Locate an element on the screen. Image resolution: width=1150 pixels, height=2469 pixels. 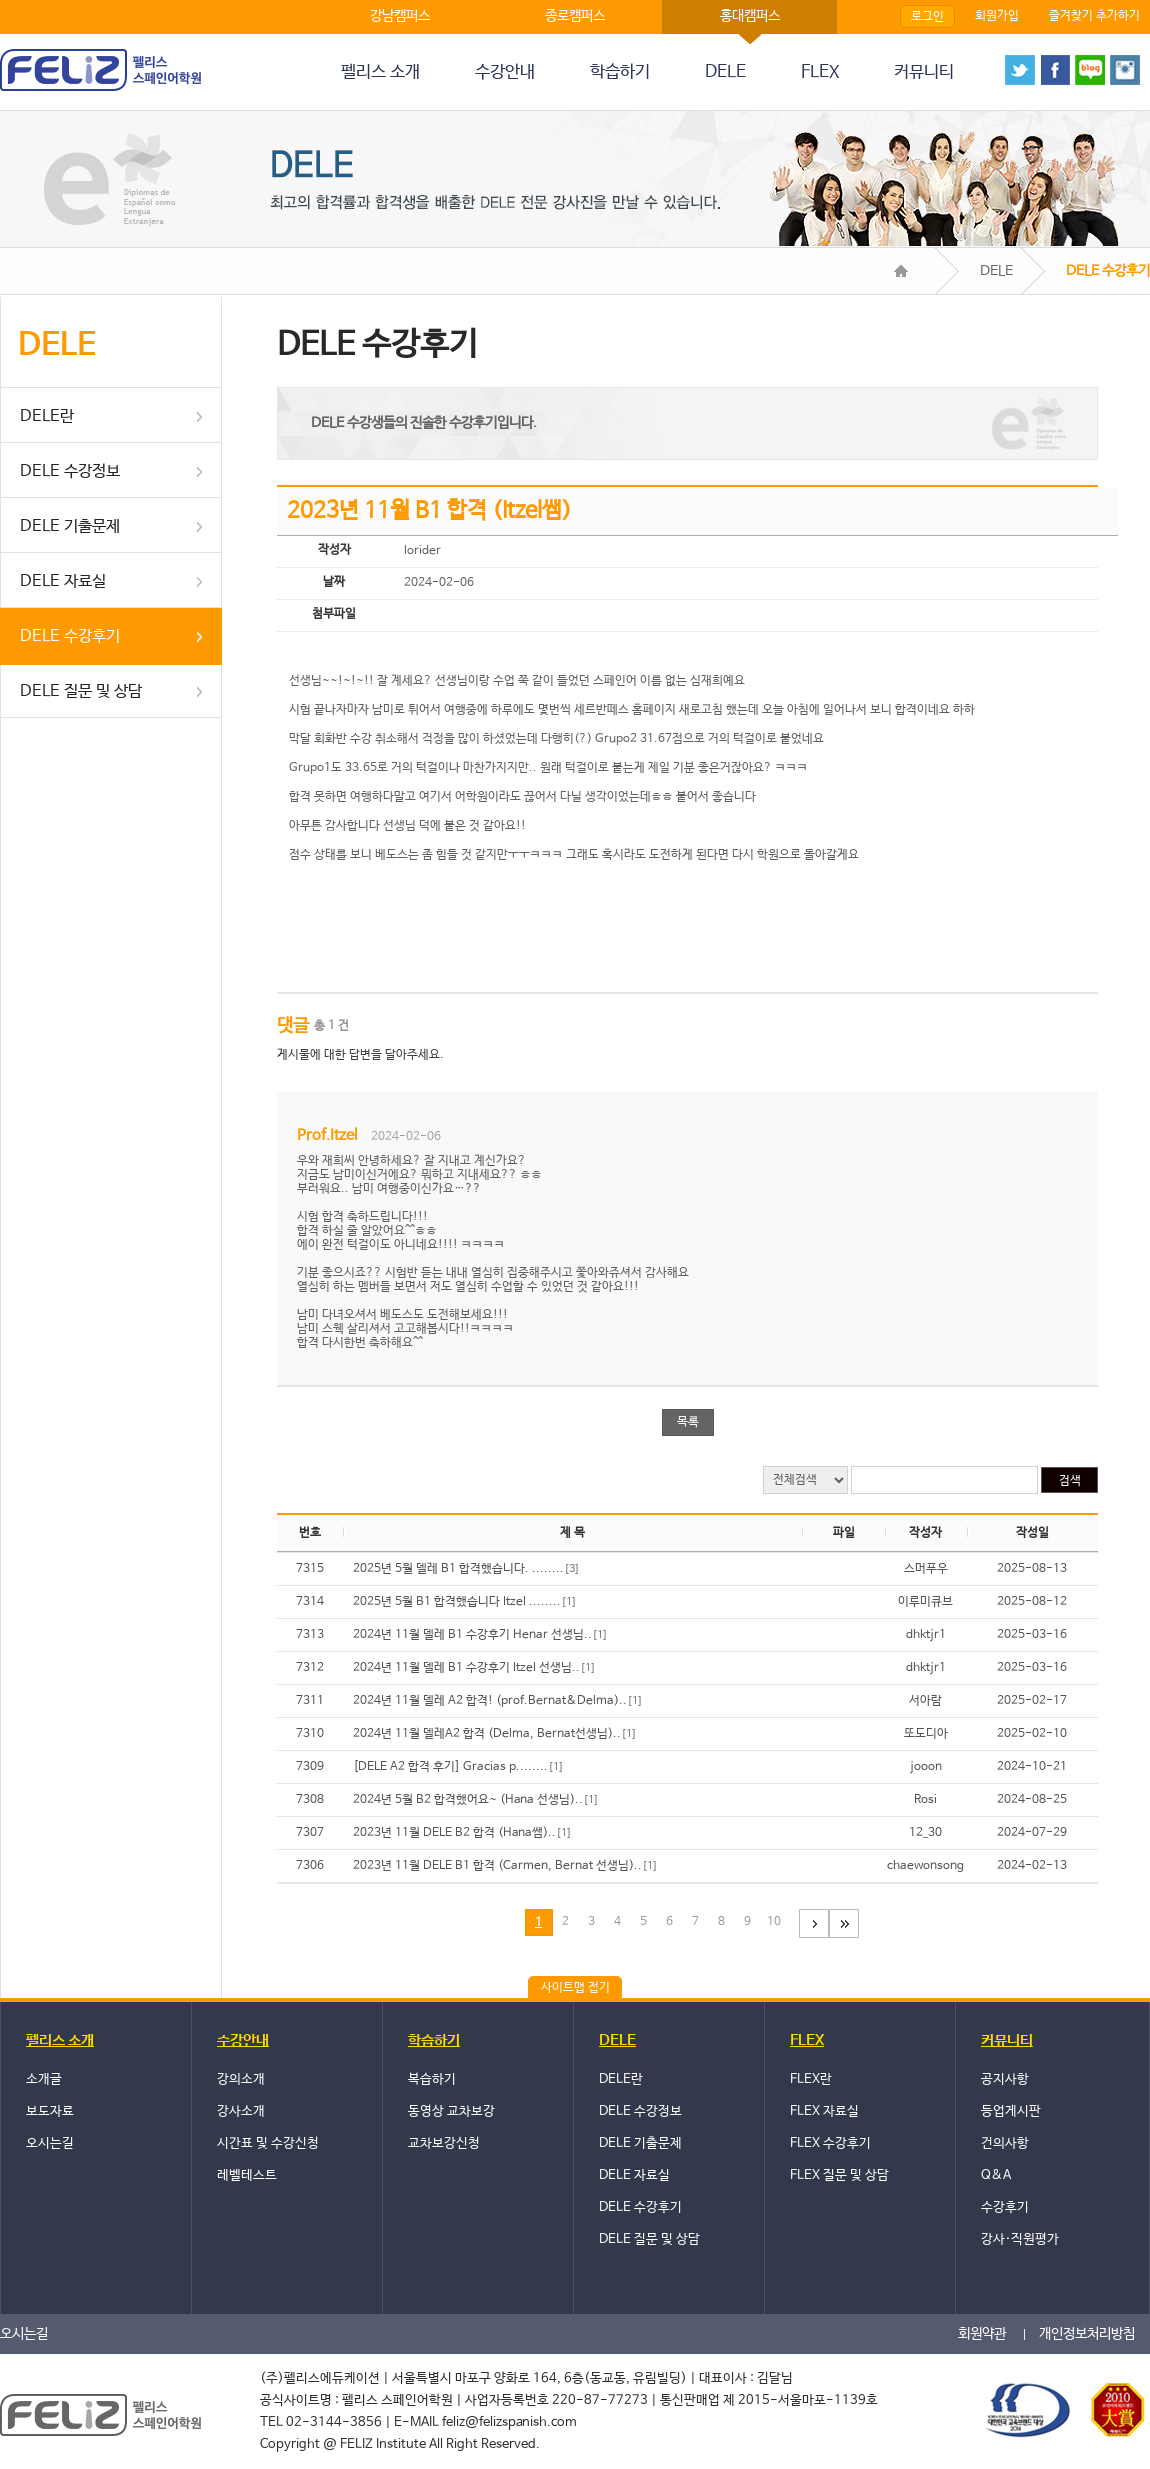
수강후기 is located at coordinates (1005, 2207).